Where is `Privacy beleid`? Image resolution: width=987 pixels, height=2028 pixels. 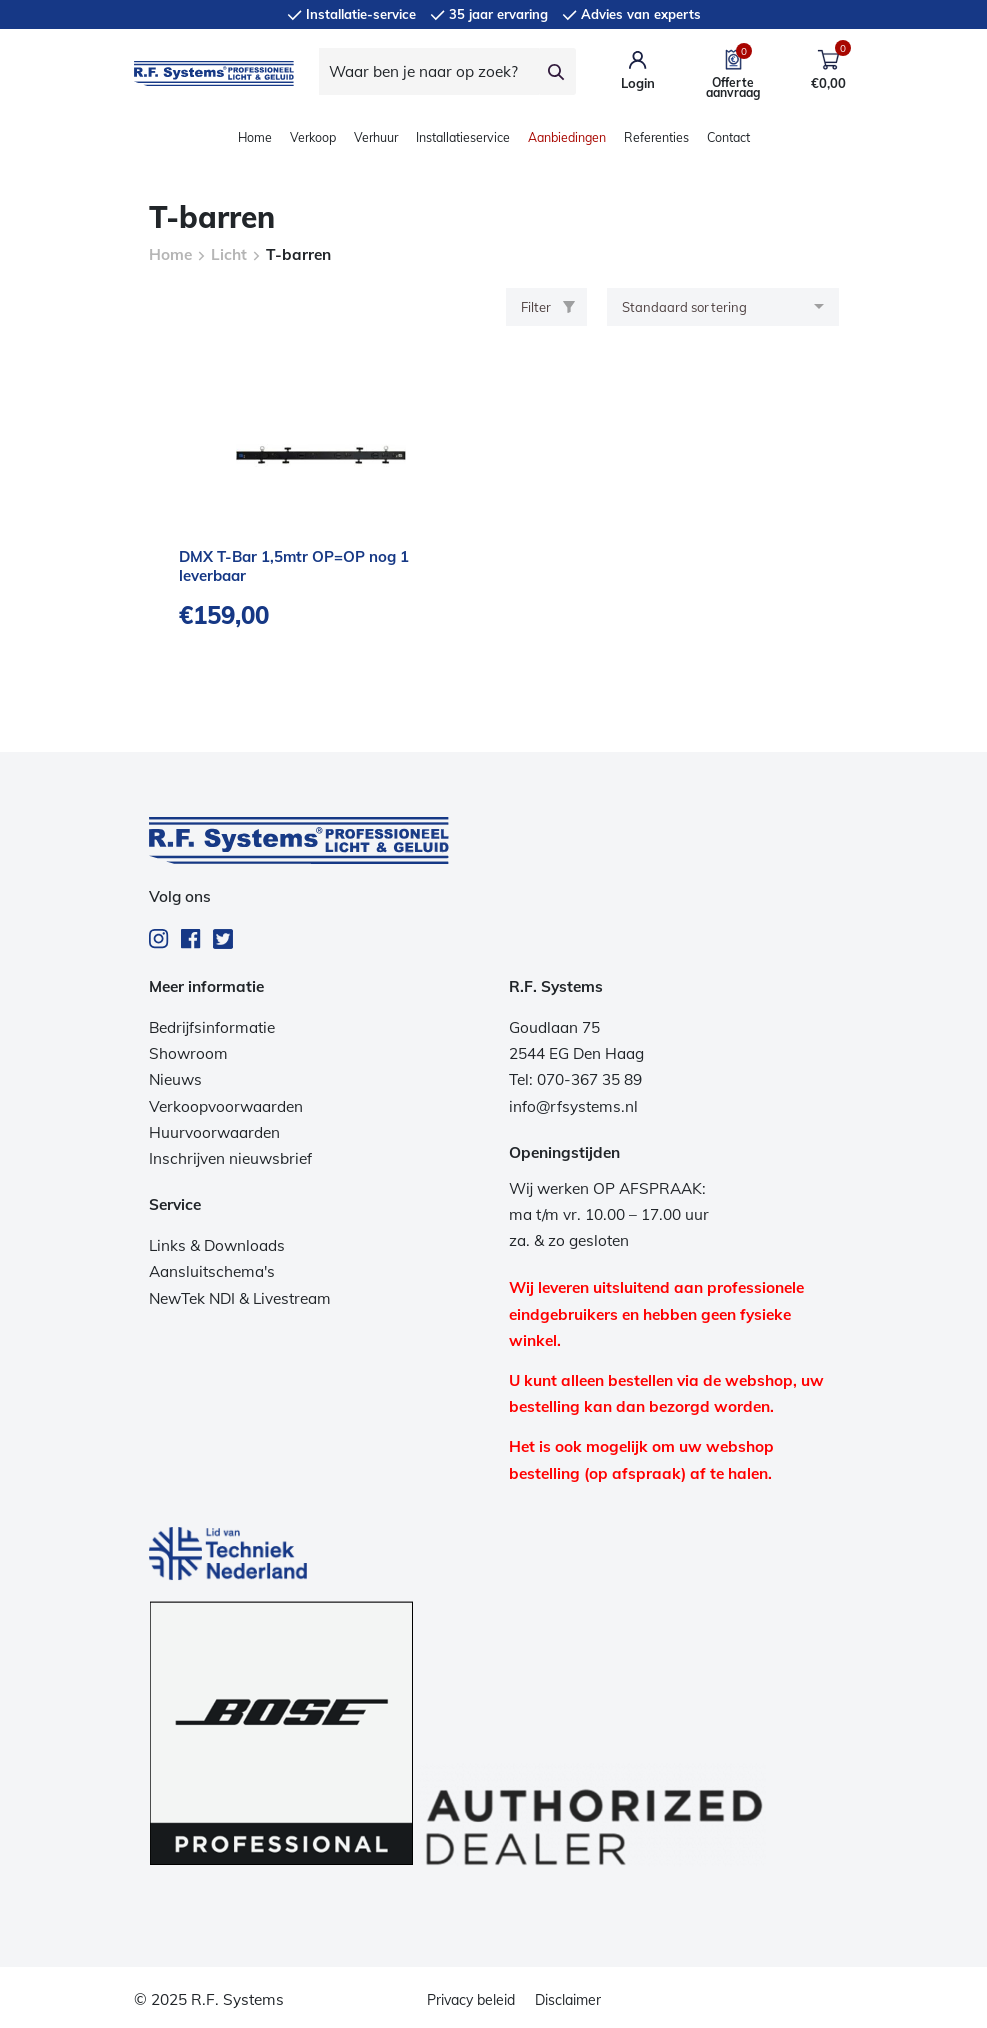 Privacy beleid is located at coordinates (471, 2000).